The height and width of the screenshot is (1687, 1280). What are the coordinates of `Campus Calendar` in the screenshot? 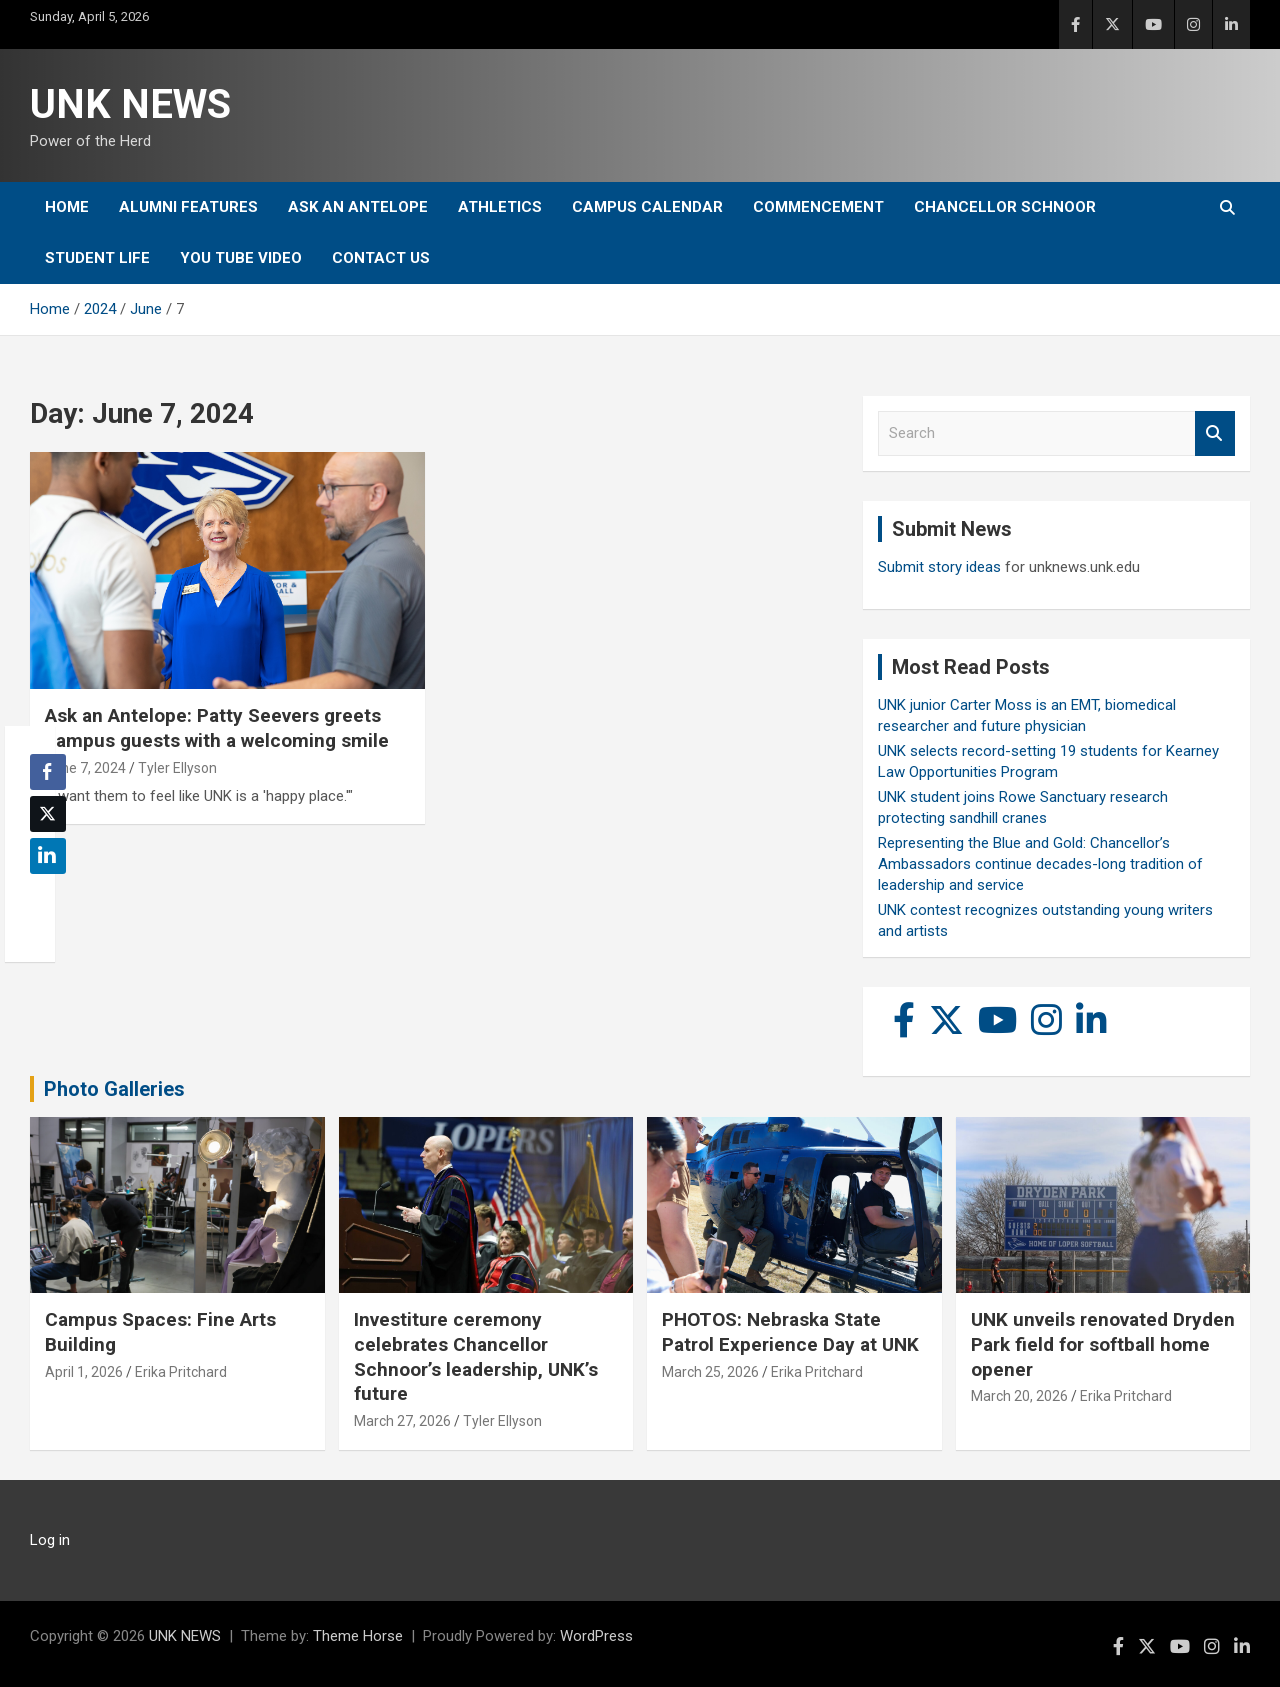 It's located at (647, 207).